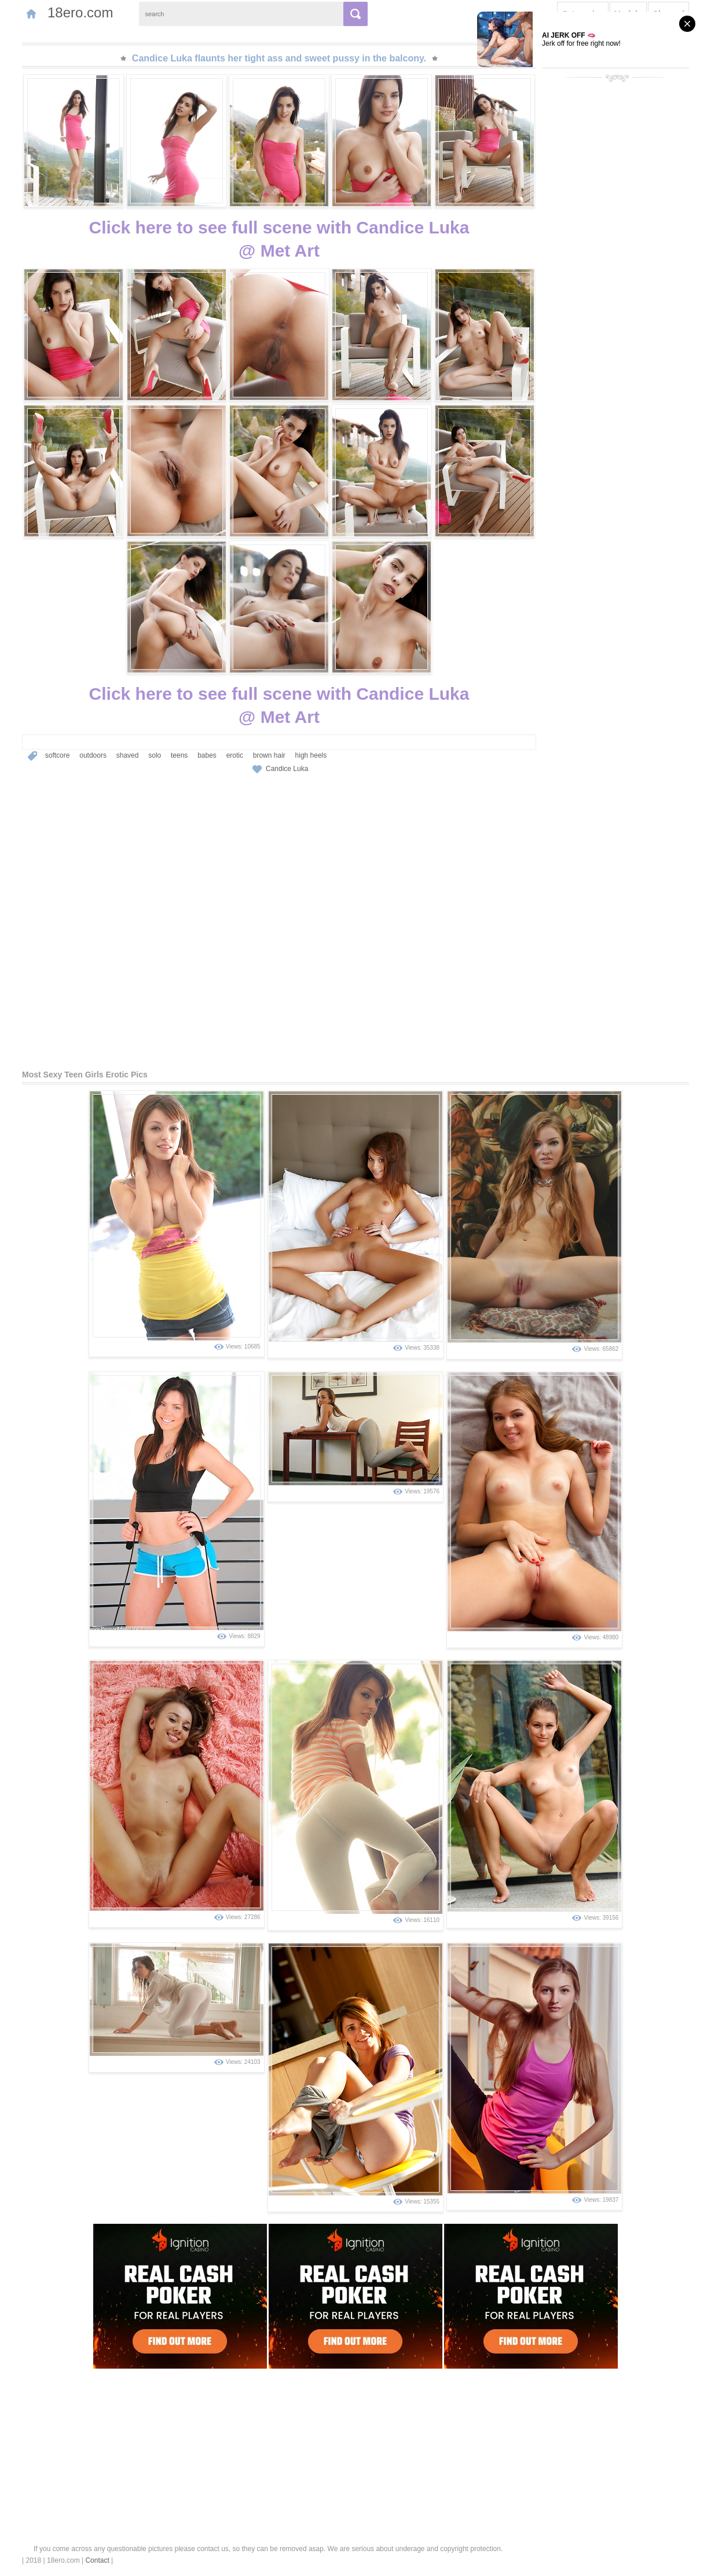  I want to click on teens, so click(179, 755).